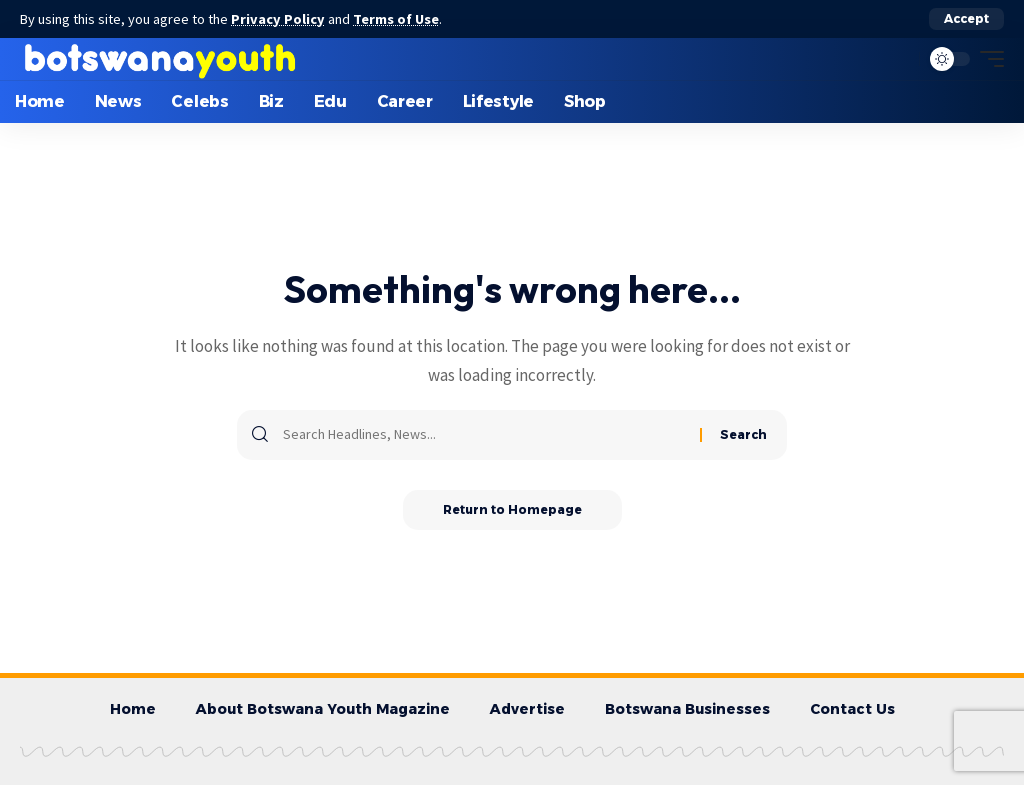 This screenshot has height=785, width=1024. I want to click on [search], so click(899, 59).